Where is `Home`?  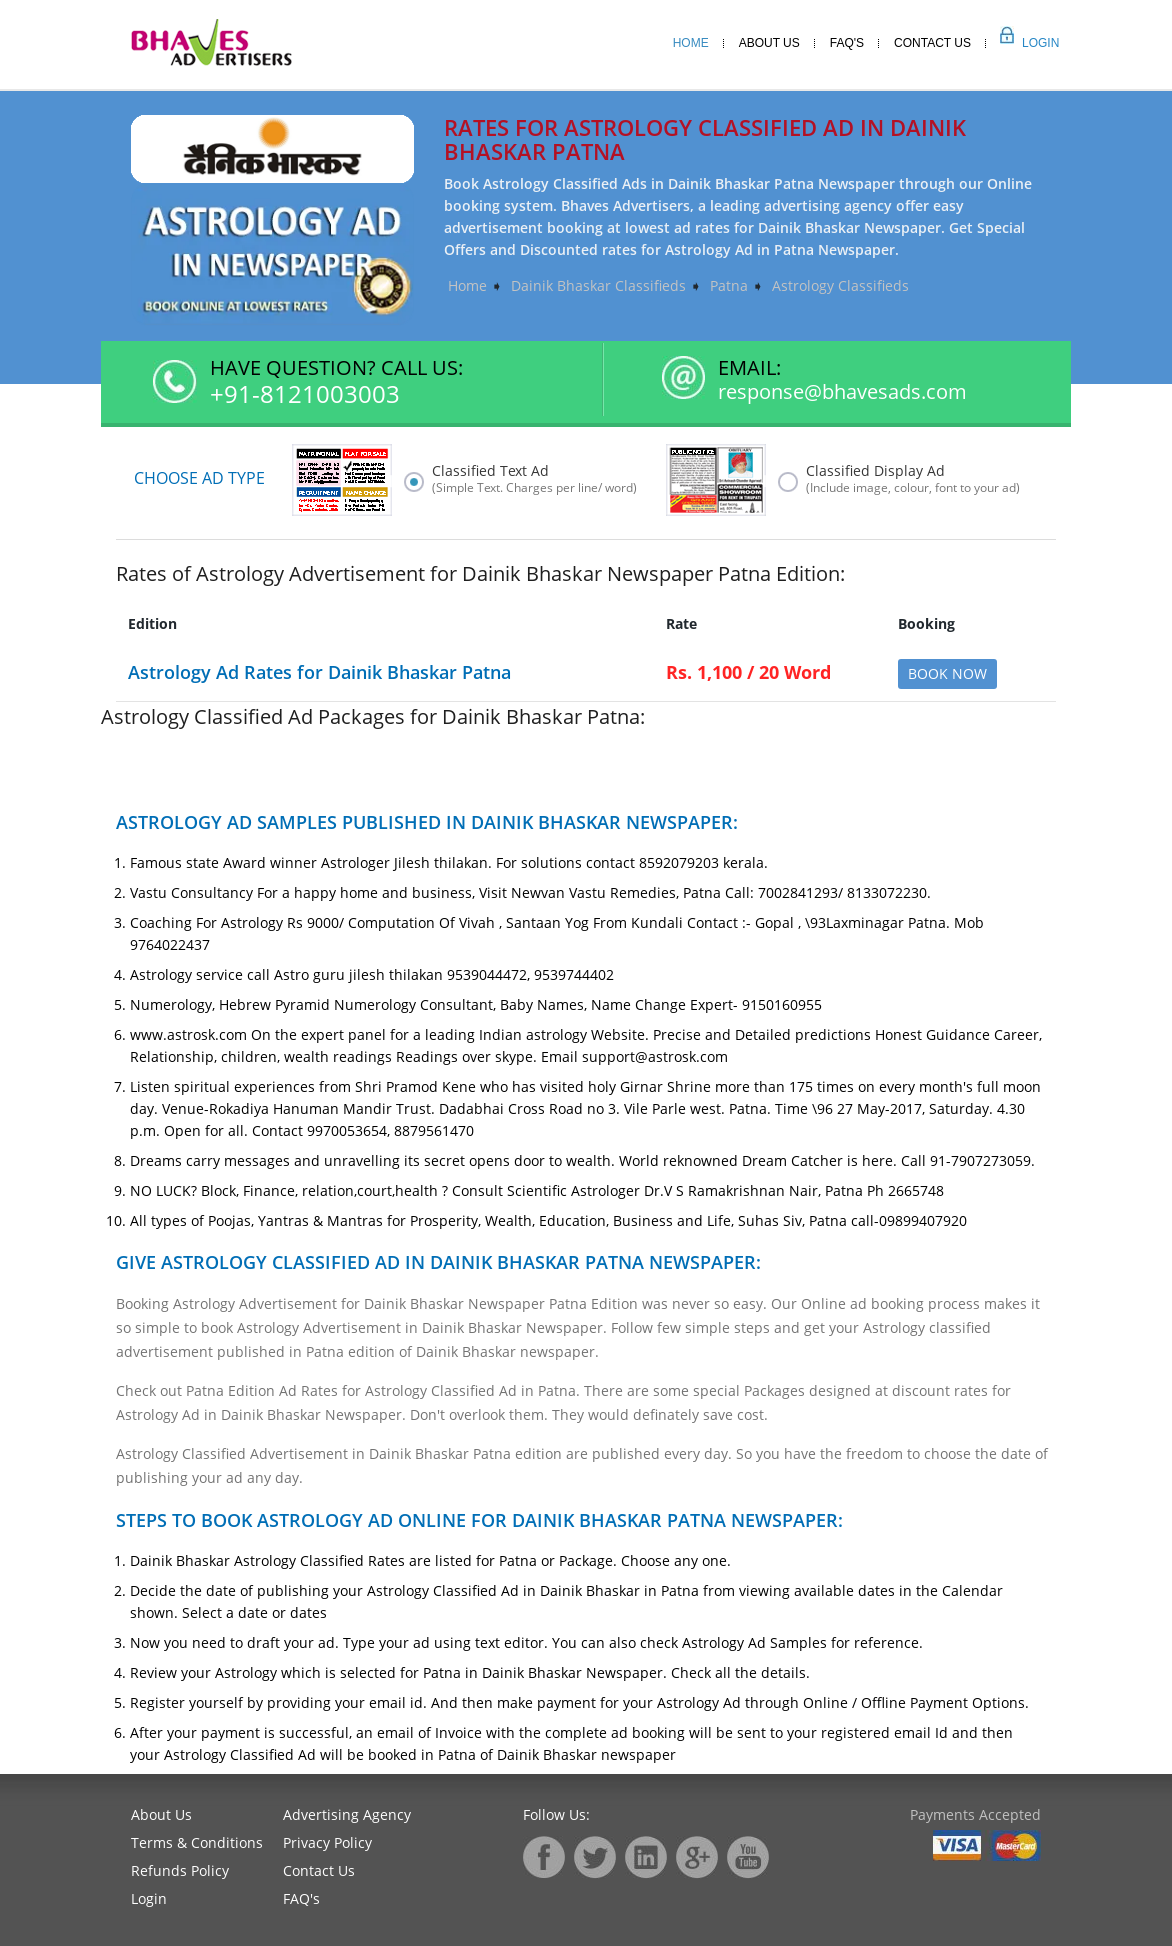
Home is located at coordinates (691, 43).